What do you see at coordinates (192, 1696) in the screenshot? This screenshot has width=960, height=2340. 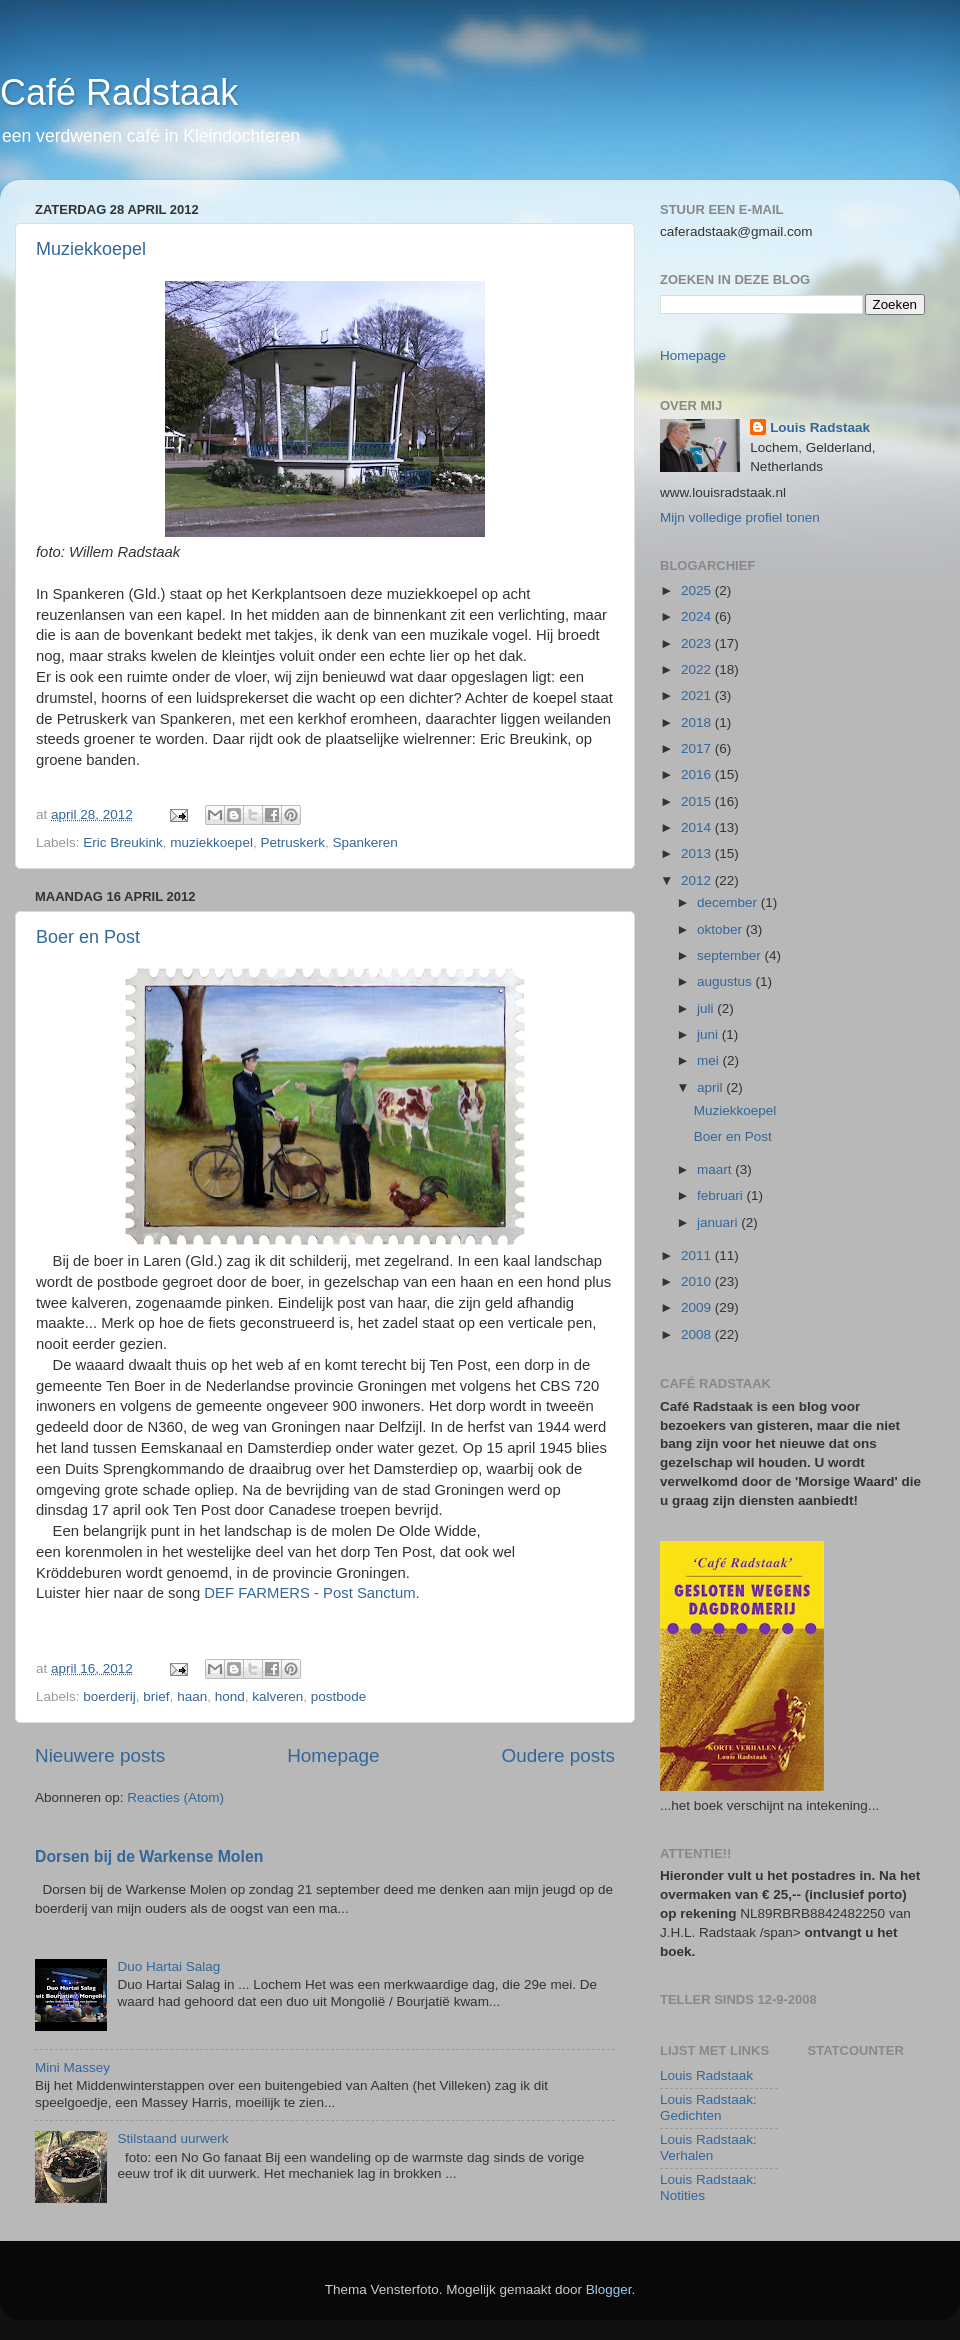 I see `haan` at bounding box center [192, 1696].